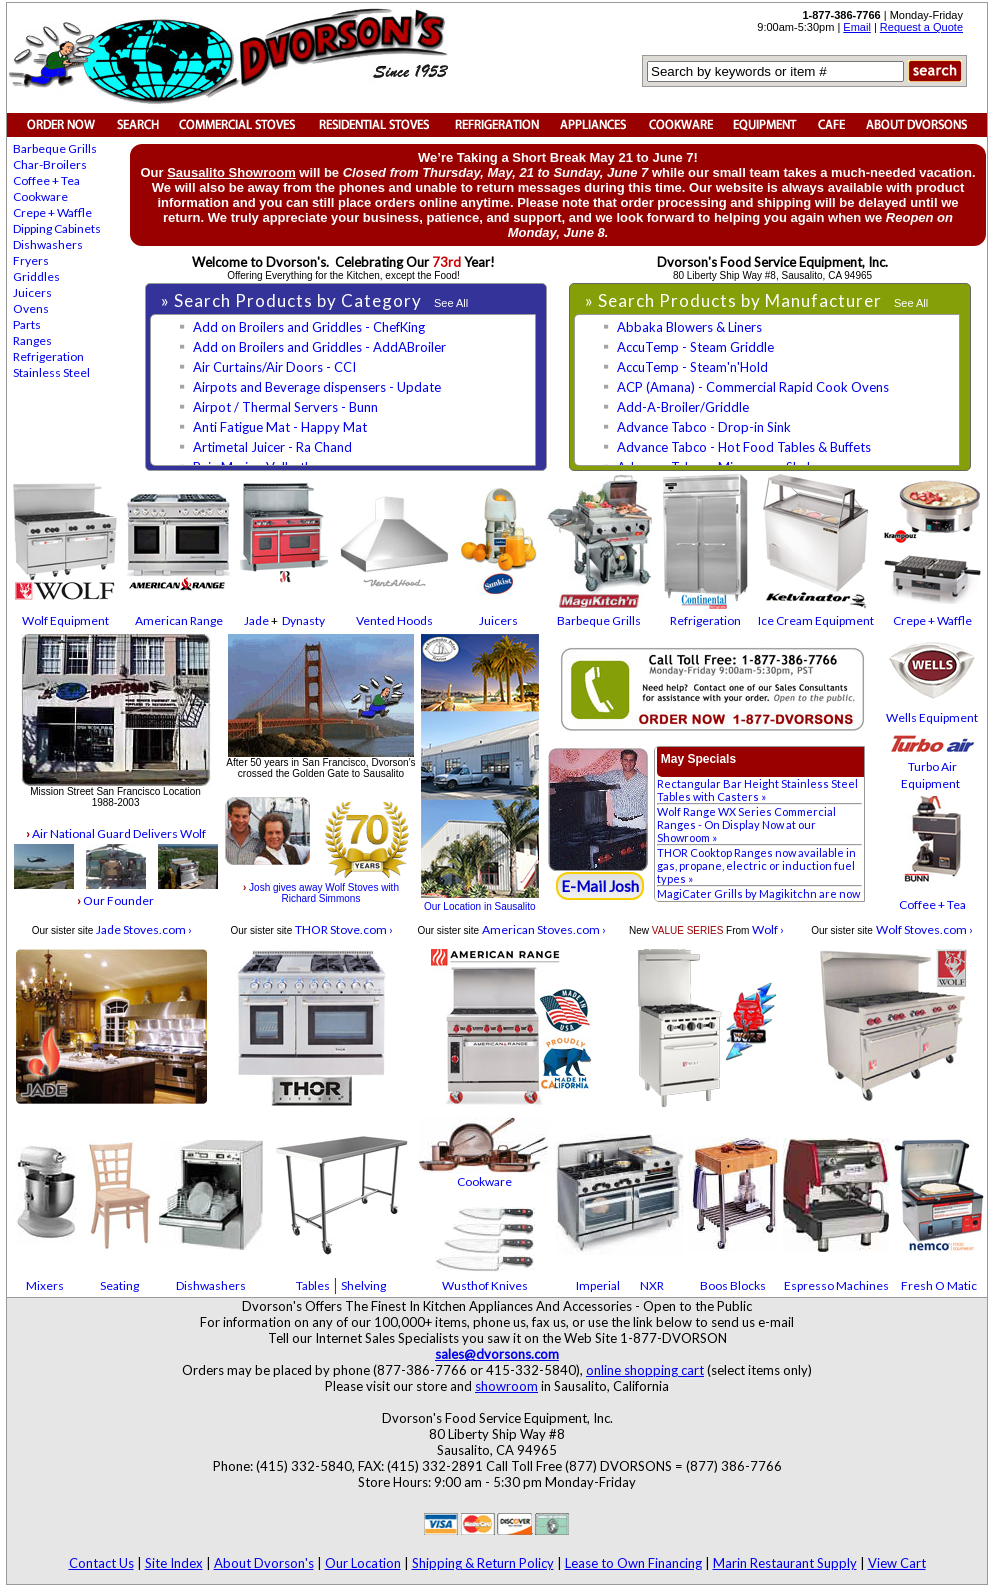  Describe the element at coordinates (285, 407) in the screenshot. I see `Airpot / Thermal Servers - Bunn` at that location.